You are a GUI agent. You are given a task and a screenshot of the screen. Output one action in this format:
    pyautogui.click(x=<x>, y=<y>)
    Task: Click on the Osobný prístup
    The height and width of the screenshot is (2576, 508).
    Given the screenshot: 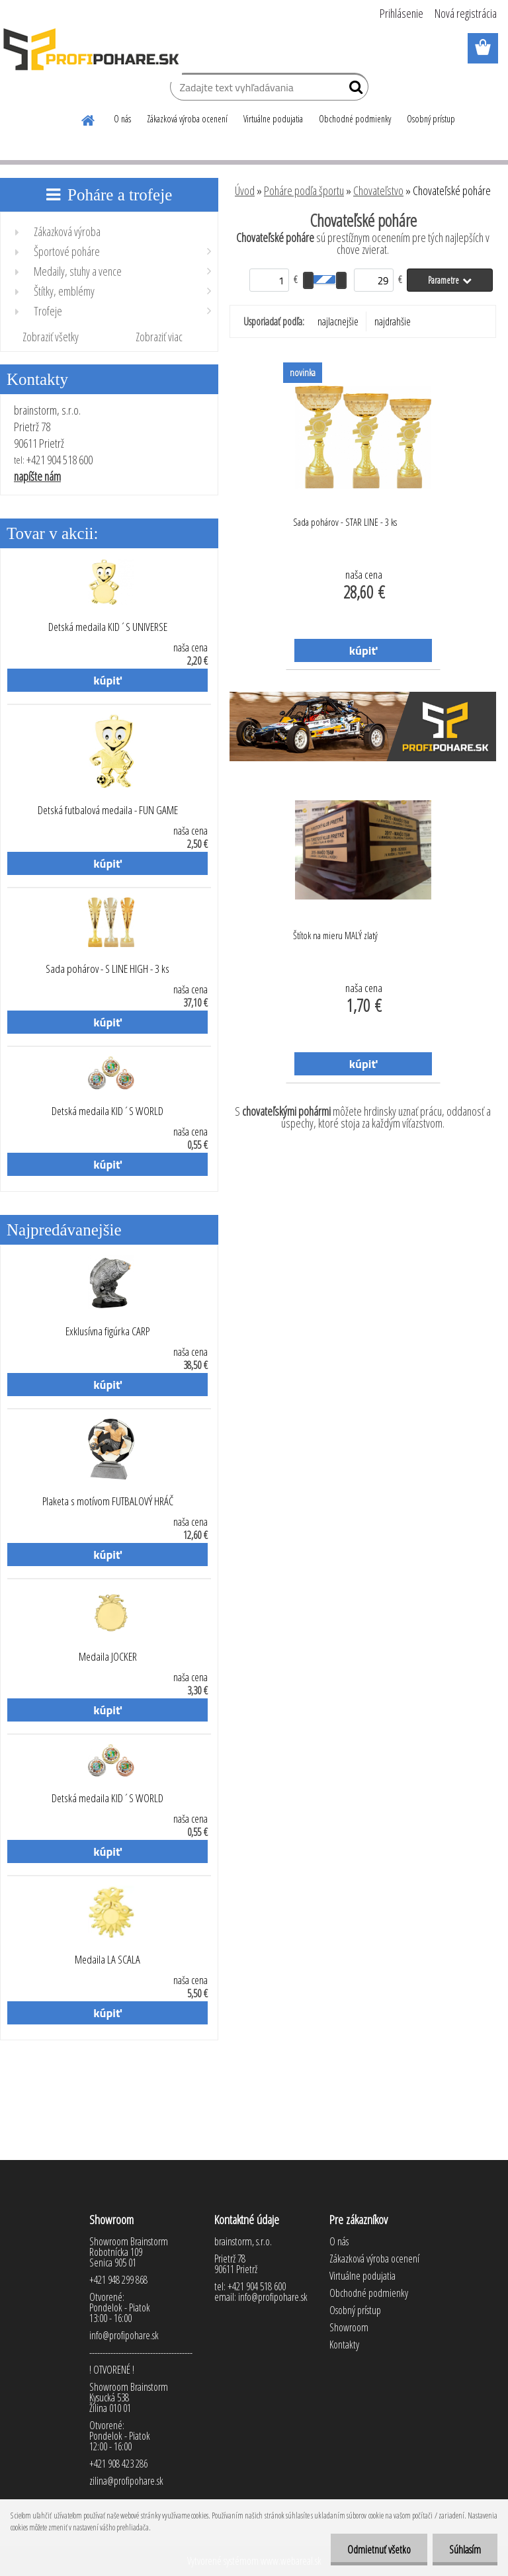 What is the action you would take?
    pyautogui.click(x=431, y=118)
    